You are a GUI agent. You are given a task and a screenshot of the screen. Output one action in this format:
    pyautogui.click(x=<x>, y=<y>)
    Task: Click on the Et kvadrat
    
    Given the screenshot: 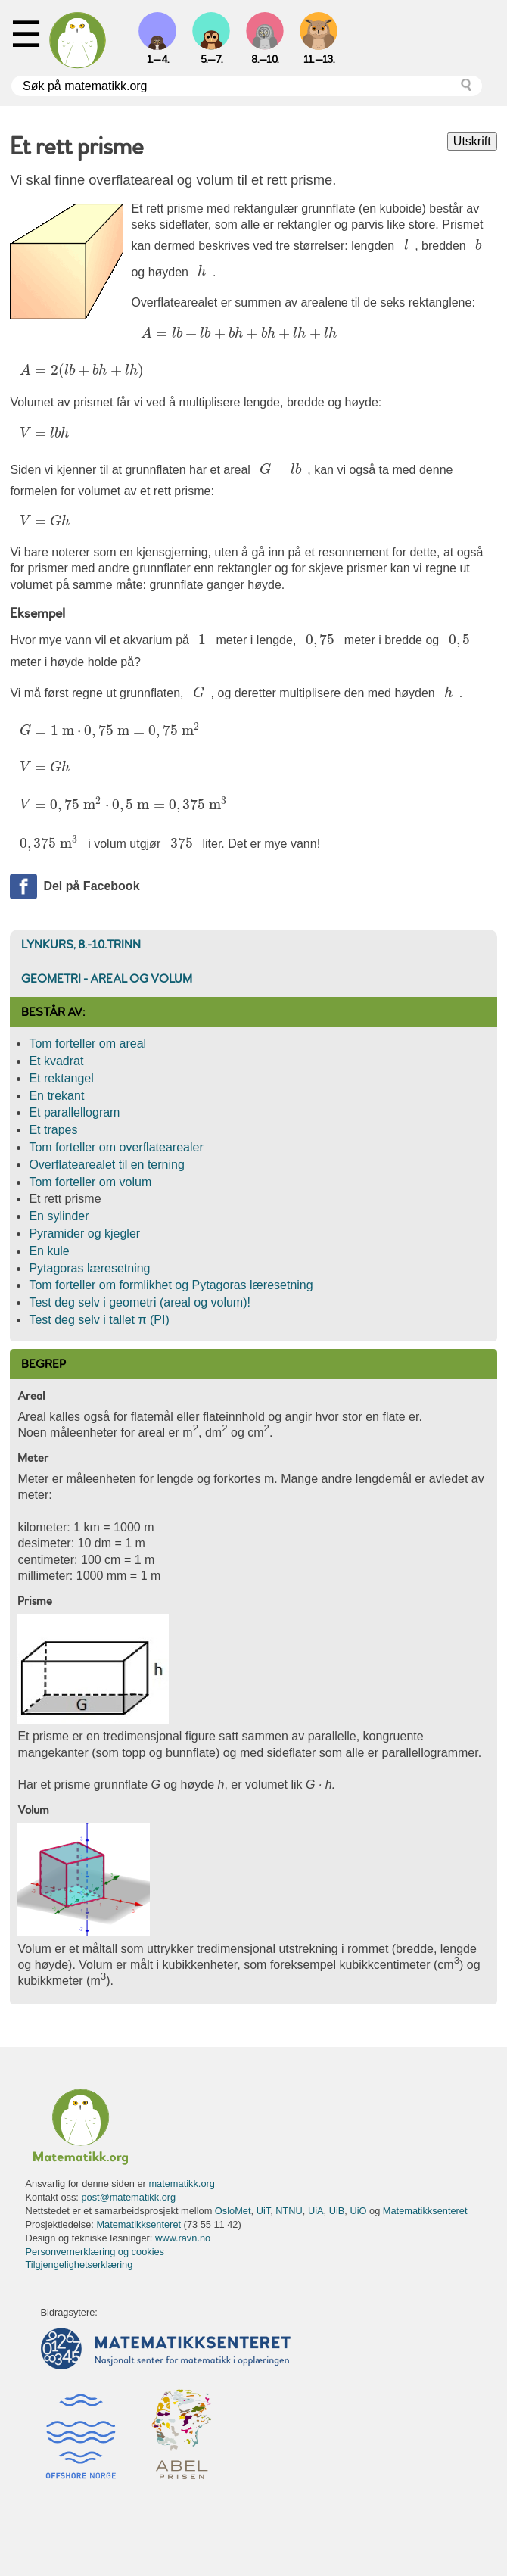 What is the action you would take?
    pyautogui.click(x=56, y=1060)
    